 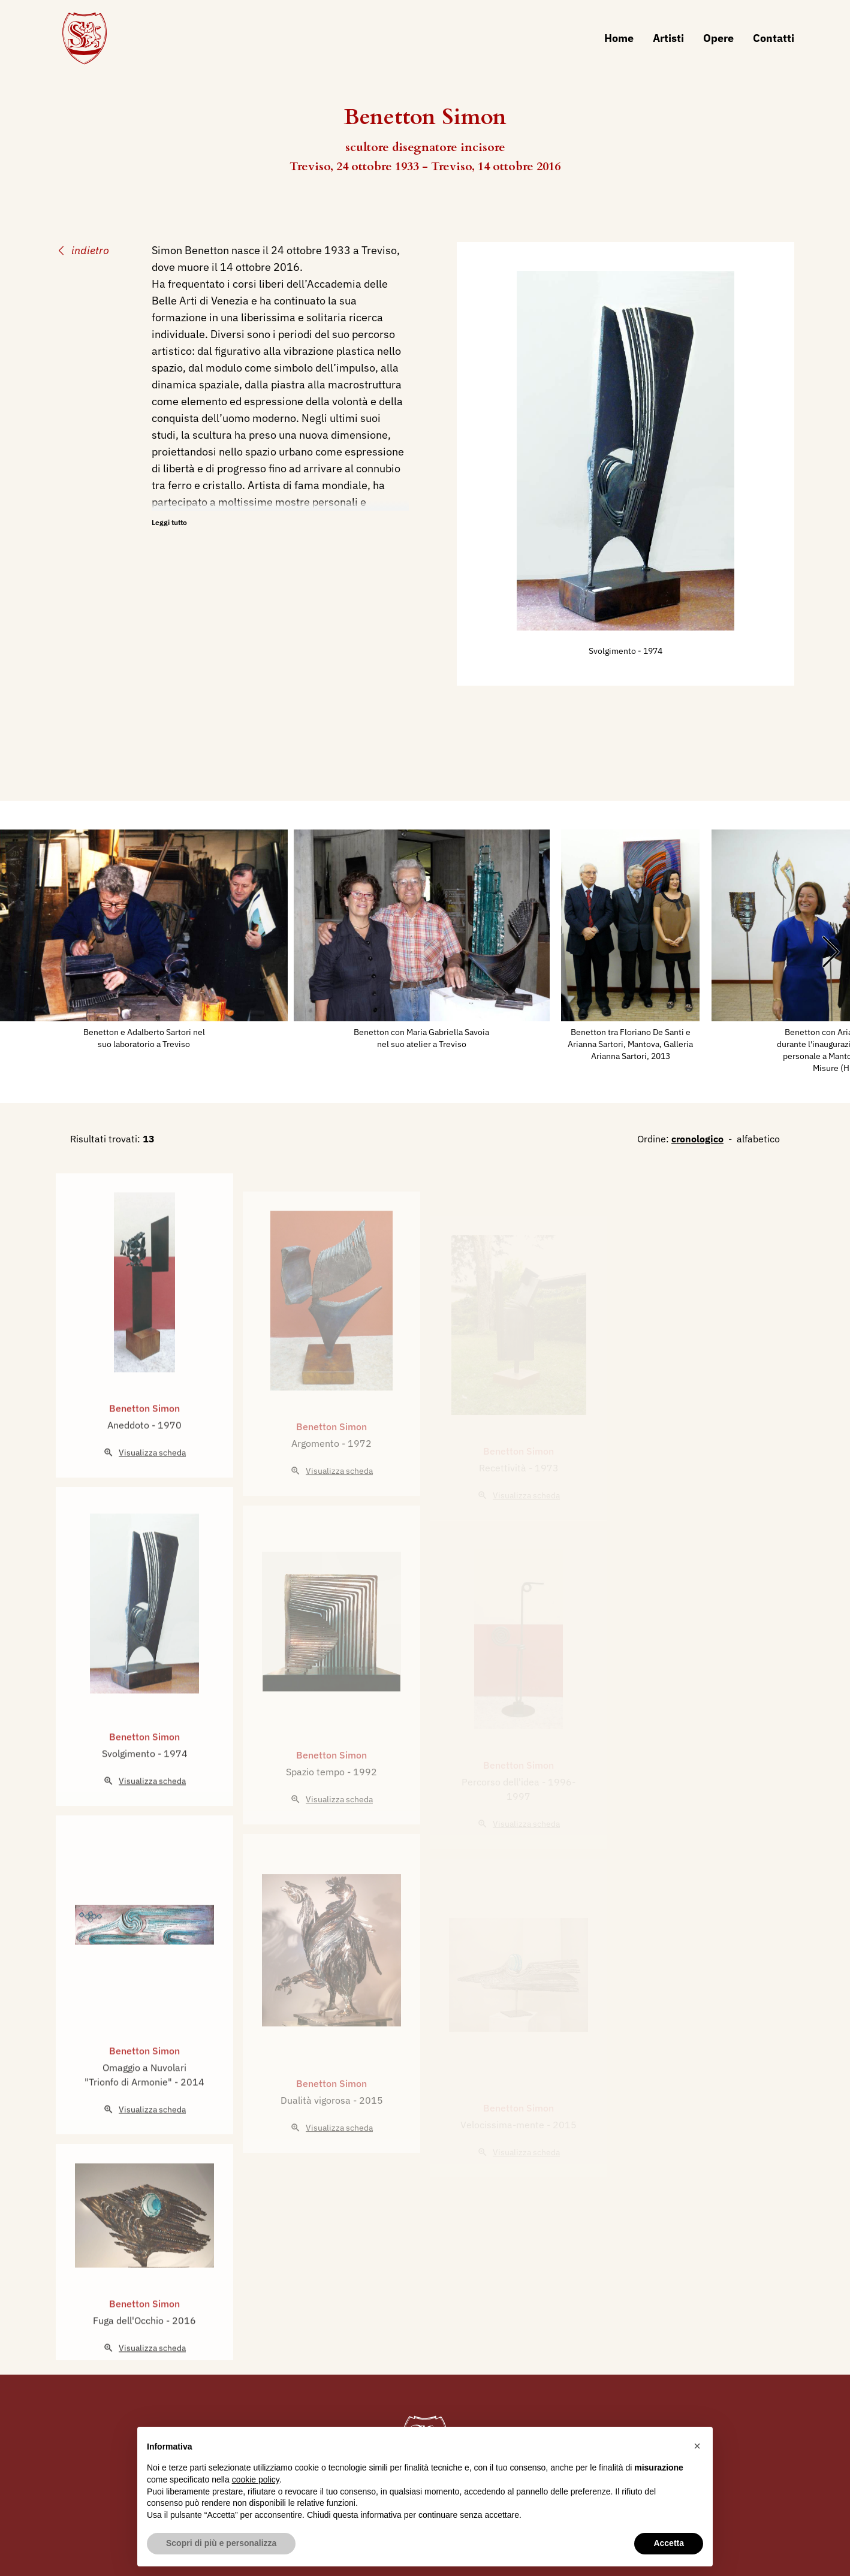 What do you see at coordinates (718, 38) in the screenshot?
I see `Opere` at bounding box center [718, 38].